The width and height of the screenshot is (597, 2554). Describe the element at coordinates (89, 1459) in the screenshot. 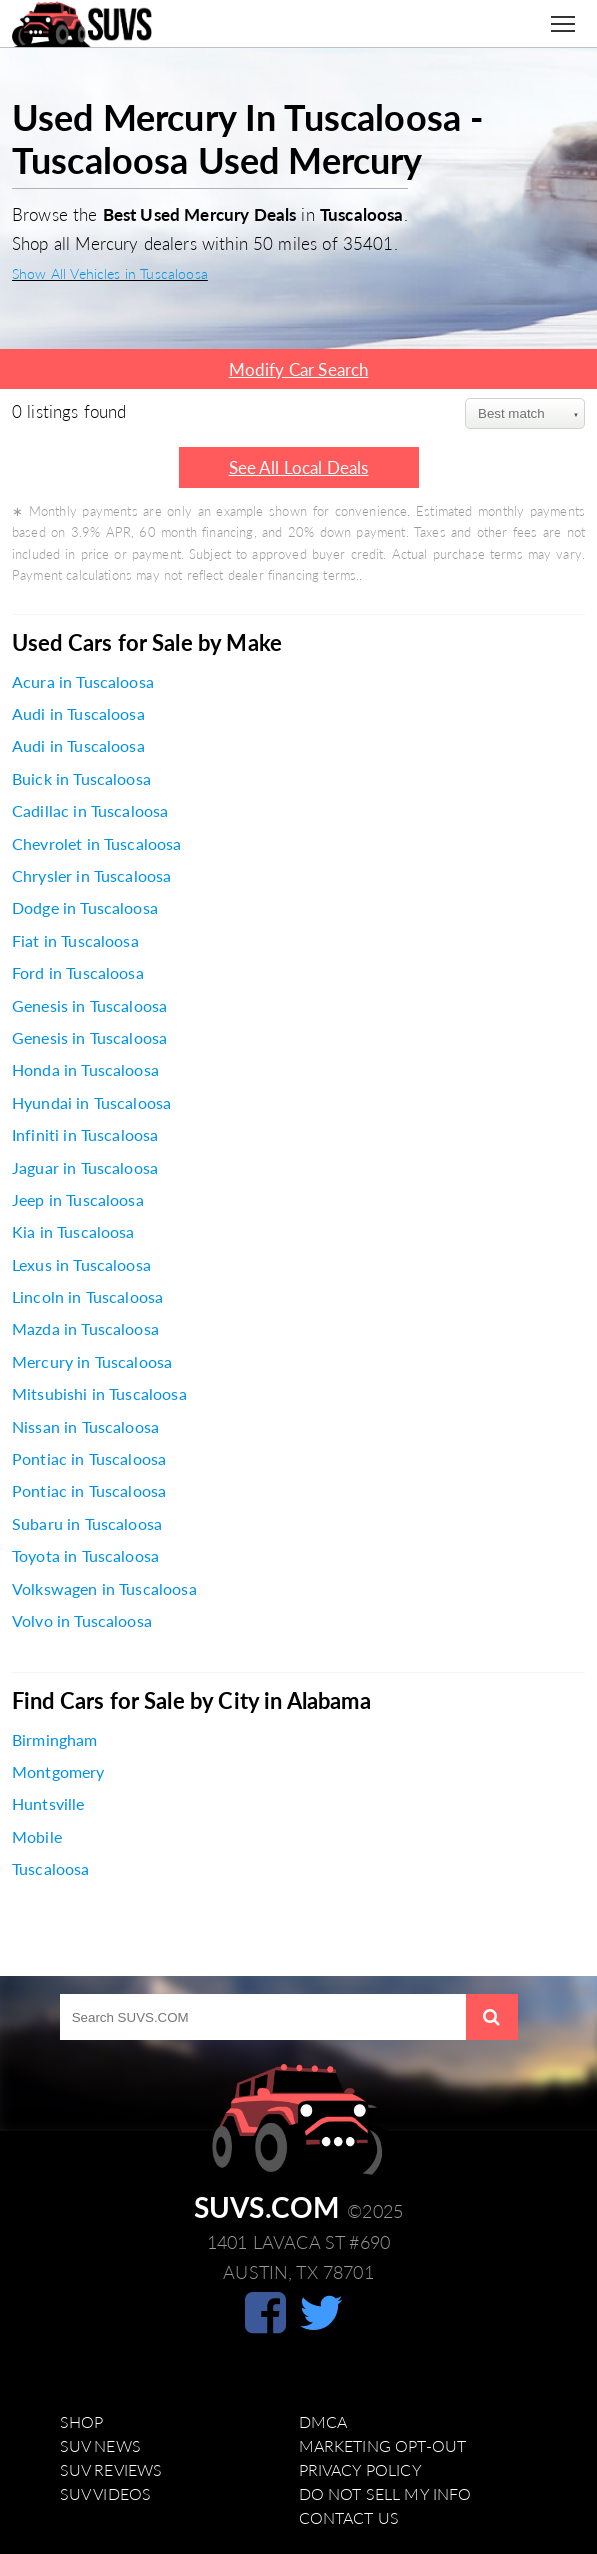

I see `Pontiac in Tuscaloosa` at that location.